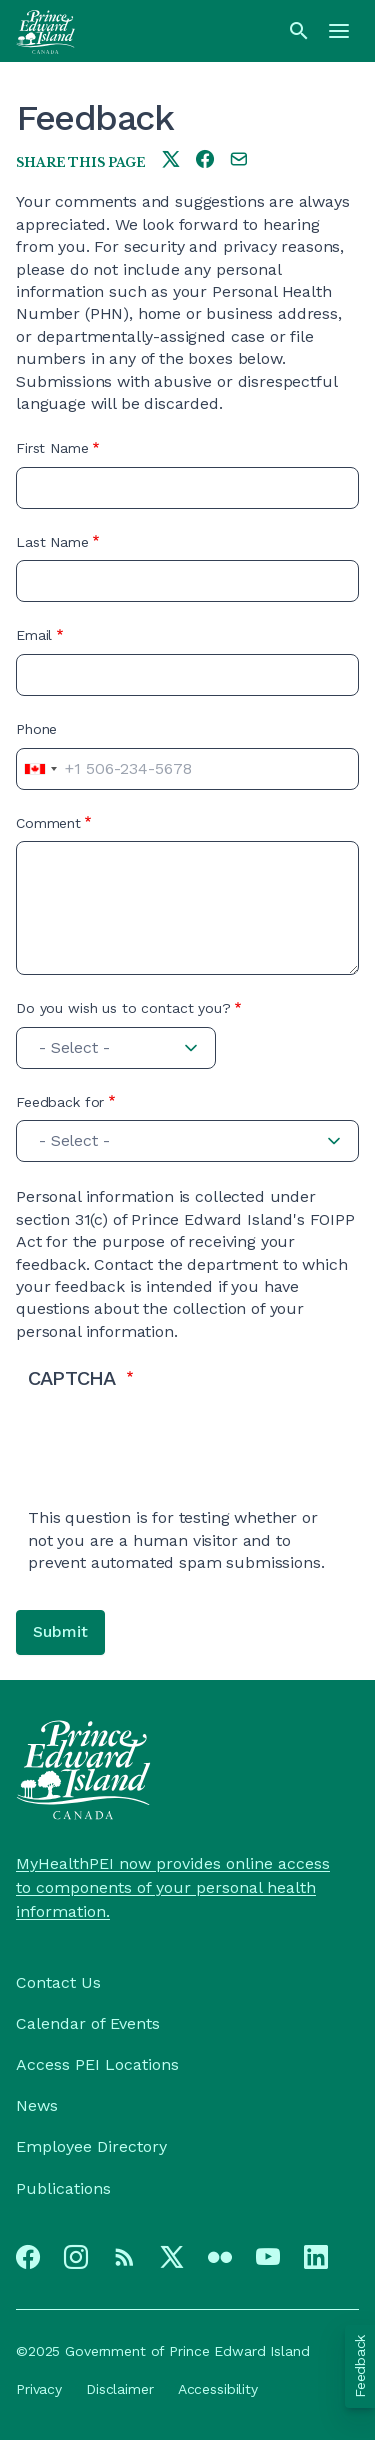  What do you see at coordinates (58, 1982) in the screenshot?
I see `Contact Us` at bounding box center [58, 1982].